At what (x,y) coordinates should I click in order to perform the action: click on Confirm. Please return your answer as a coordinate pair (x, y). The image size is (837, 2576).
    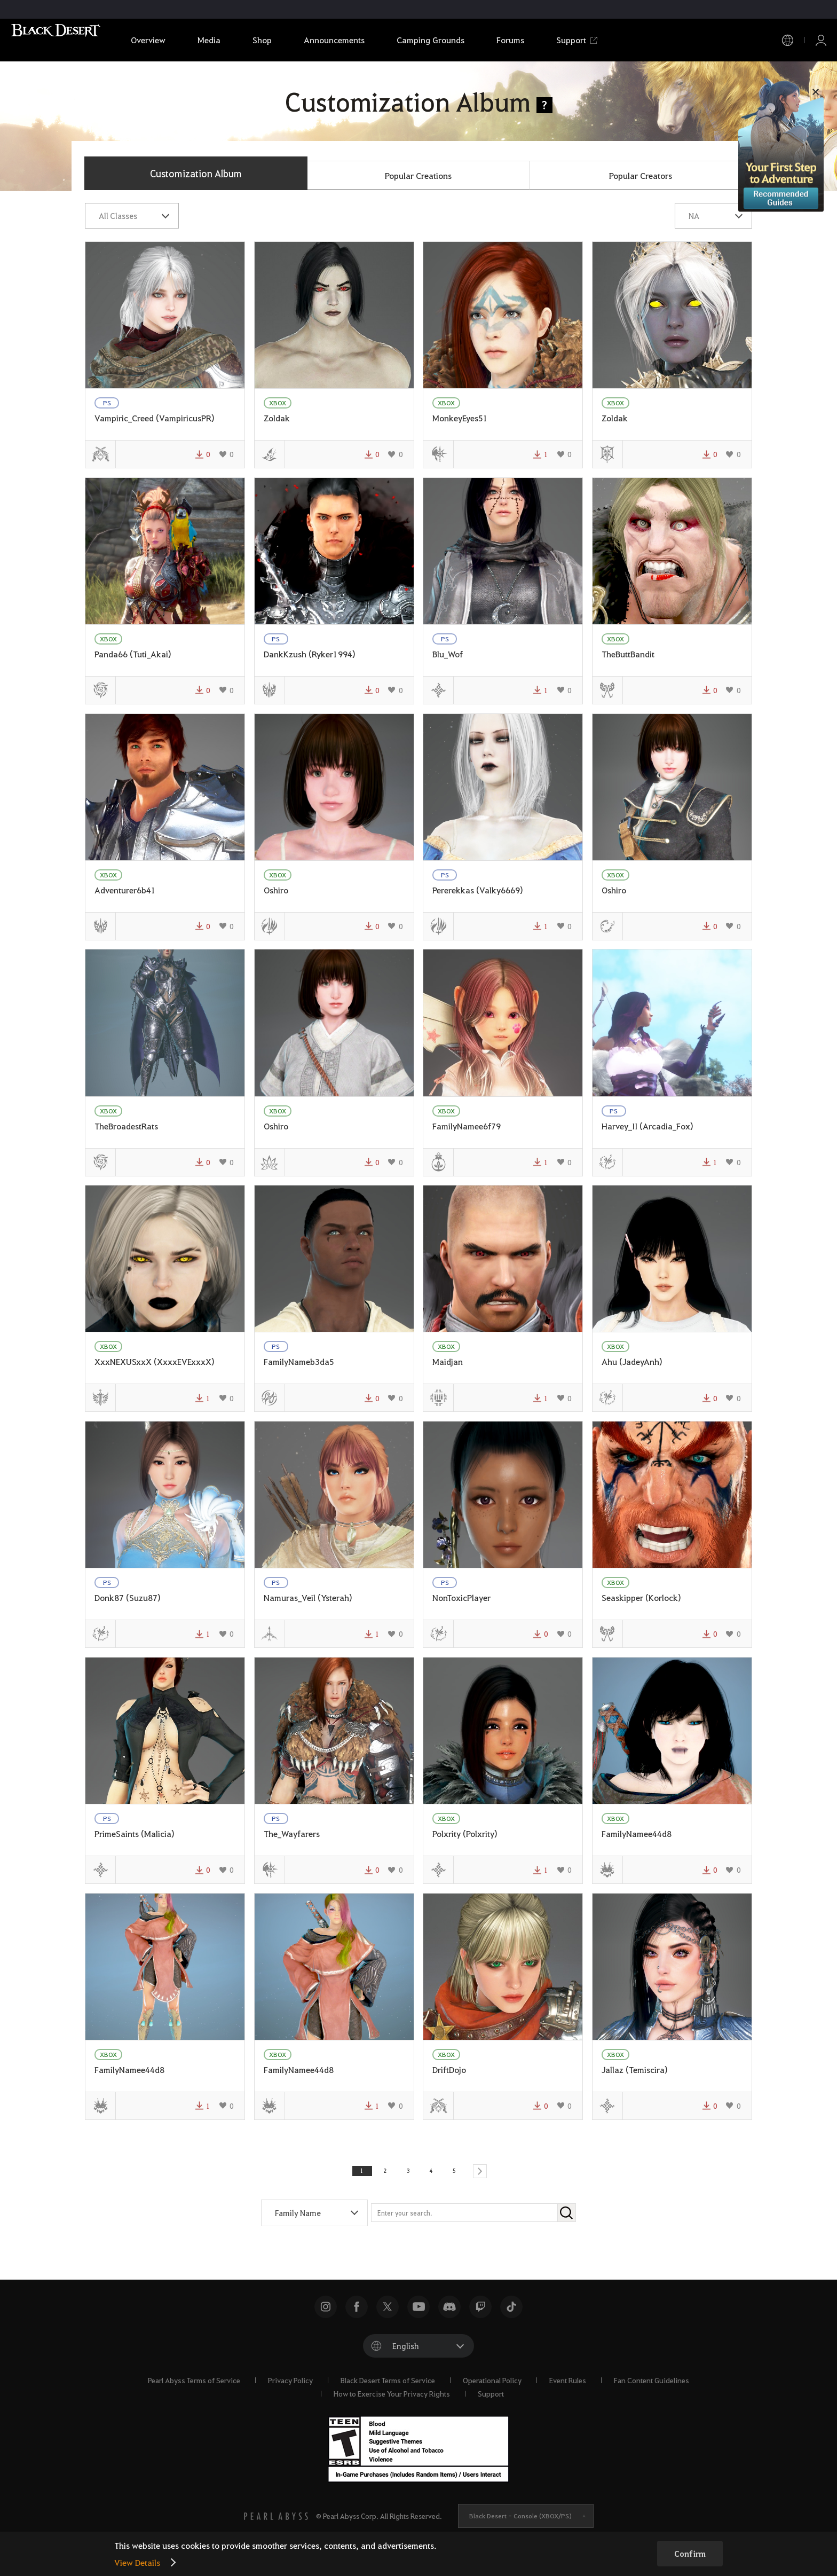
    Looking at the image, I should click on (690, 2553).